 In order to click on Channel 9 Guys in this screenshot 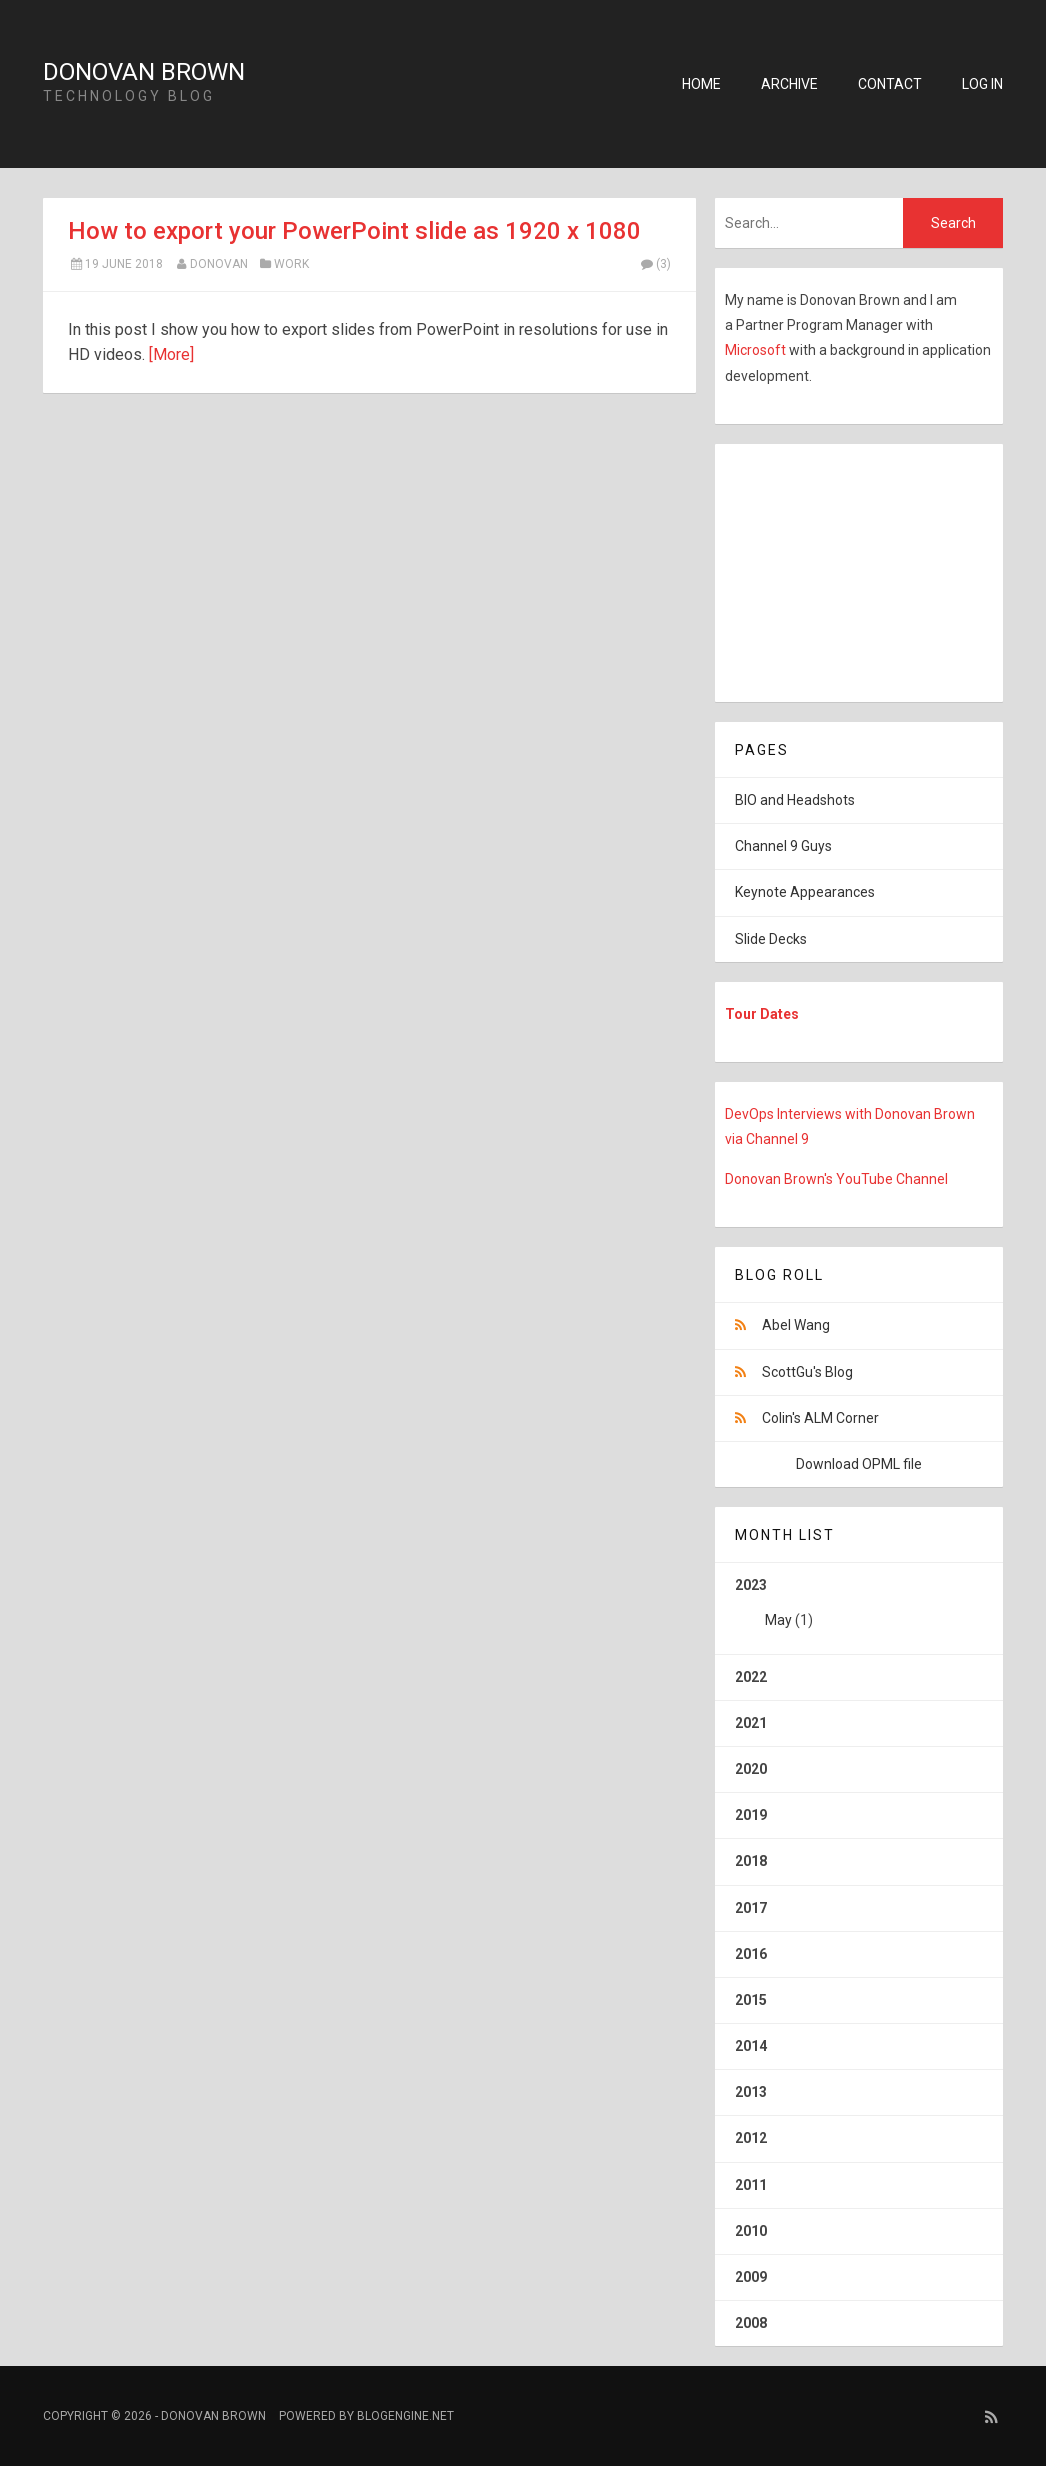, I will do `click(783, 846)`.